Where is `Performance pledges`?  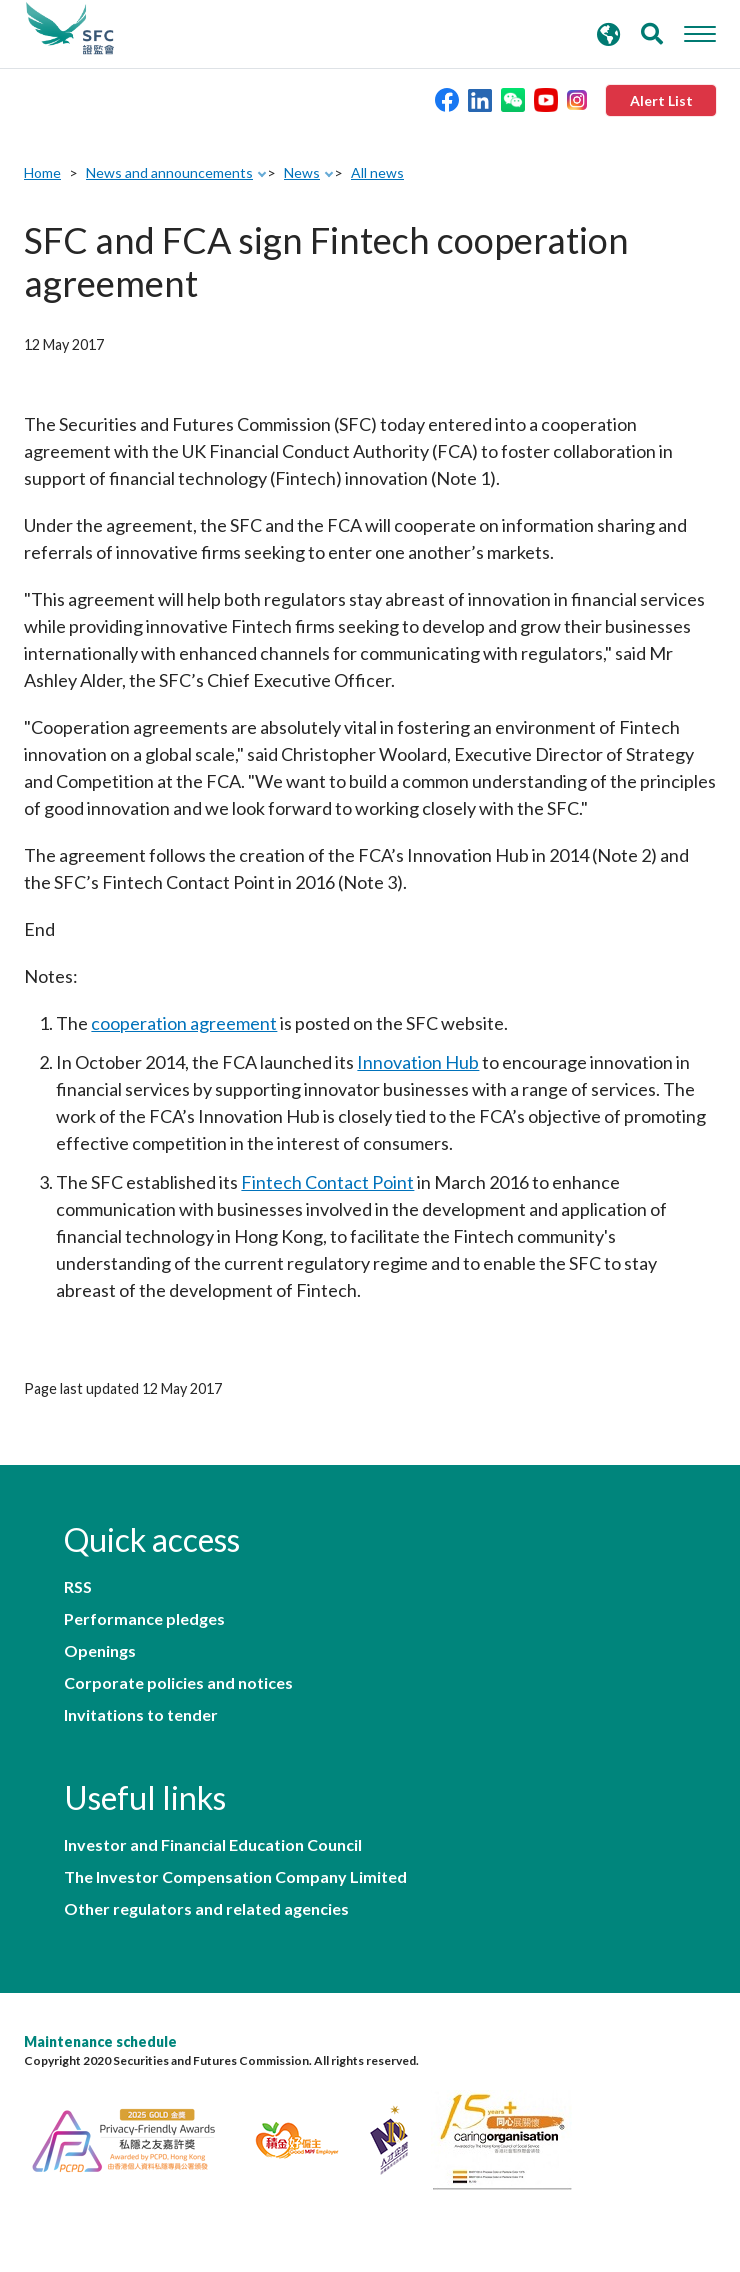
Performance pledges is located at coordinates (144, 1619).